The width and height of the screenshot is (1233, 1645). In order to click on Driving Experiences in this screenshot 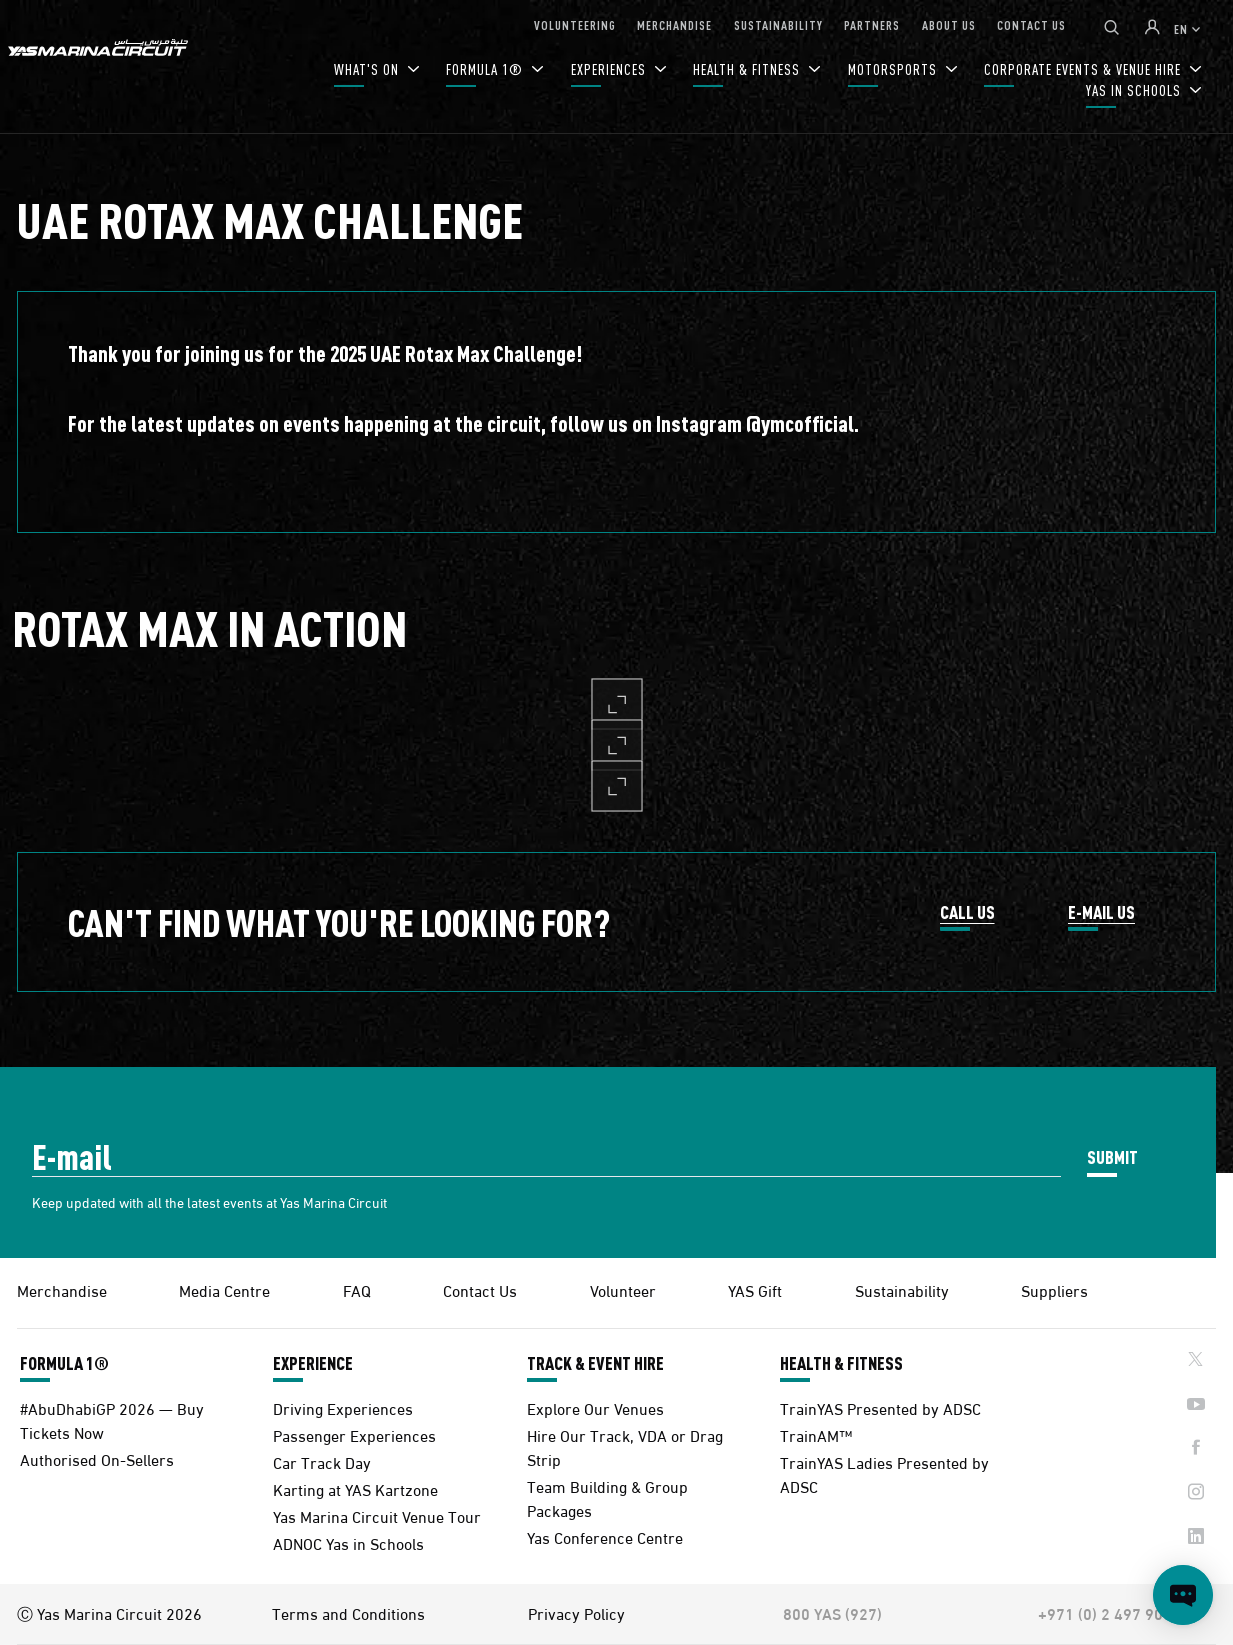, I will do `click(343, 1407)`.